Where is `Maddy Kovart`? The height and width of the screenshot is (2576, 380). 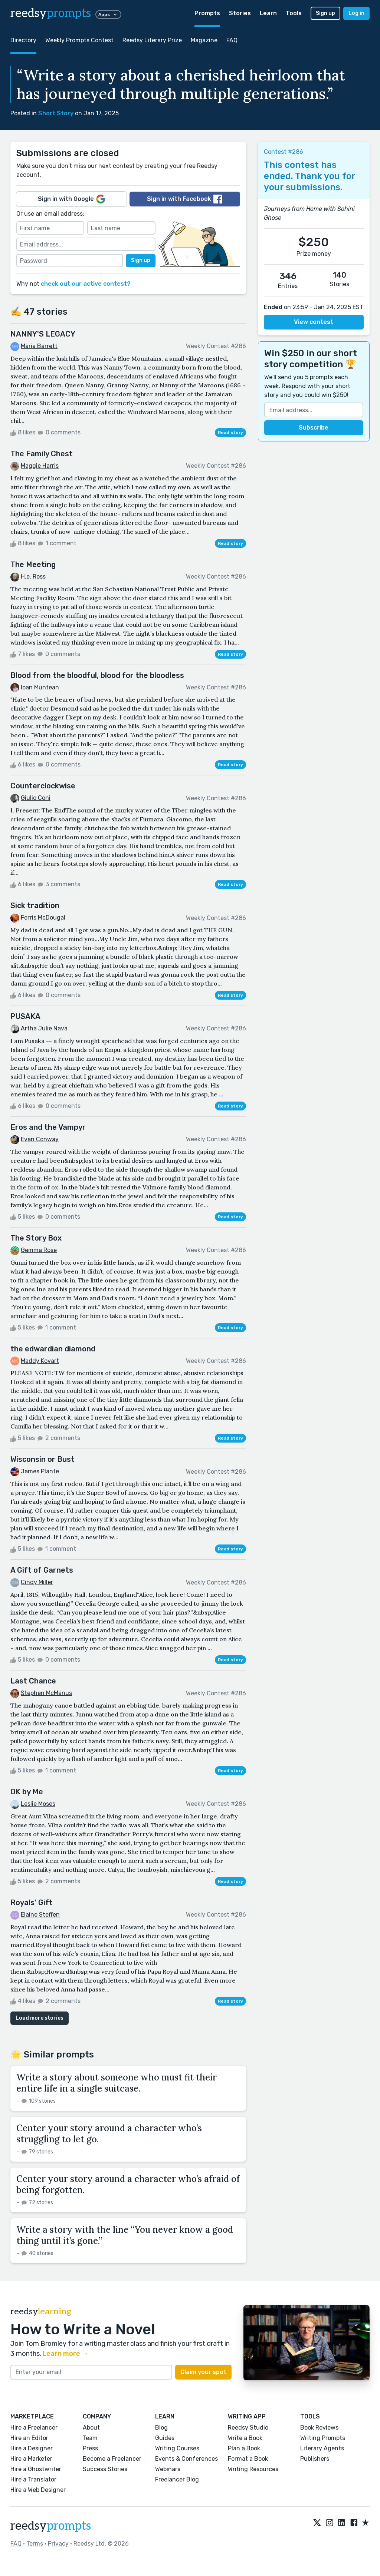 Maddy Kovart is located at coordinates (40, 1360).